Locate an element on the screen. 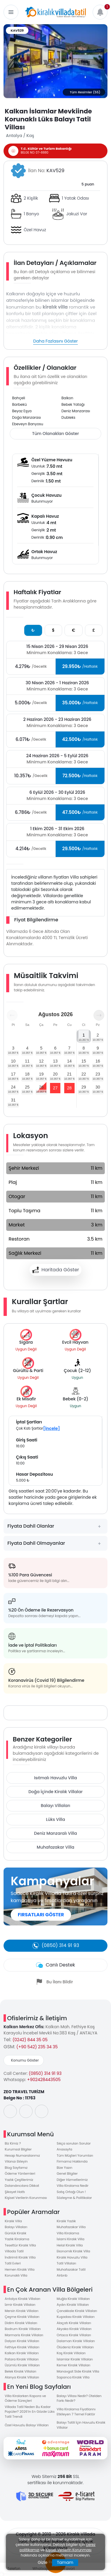 This screenshot has width=111, height=2576. +902428443505 is located at coordinates (44, 2080).